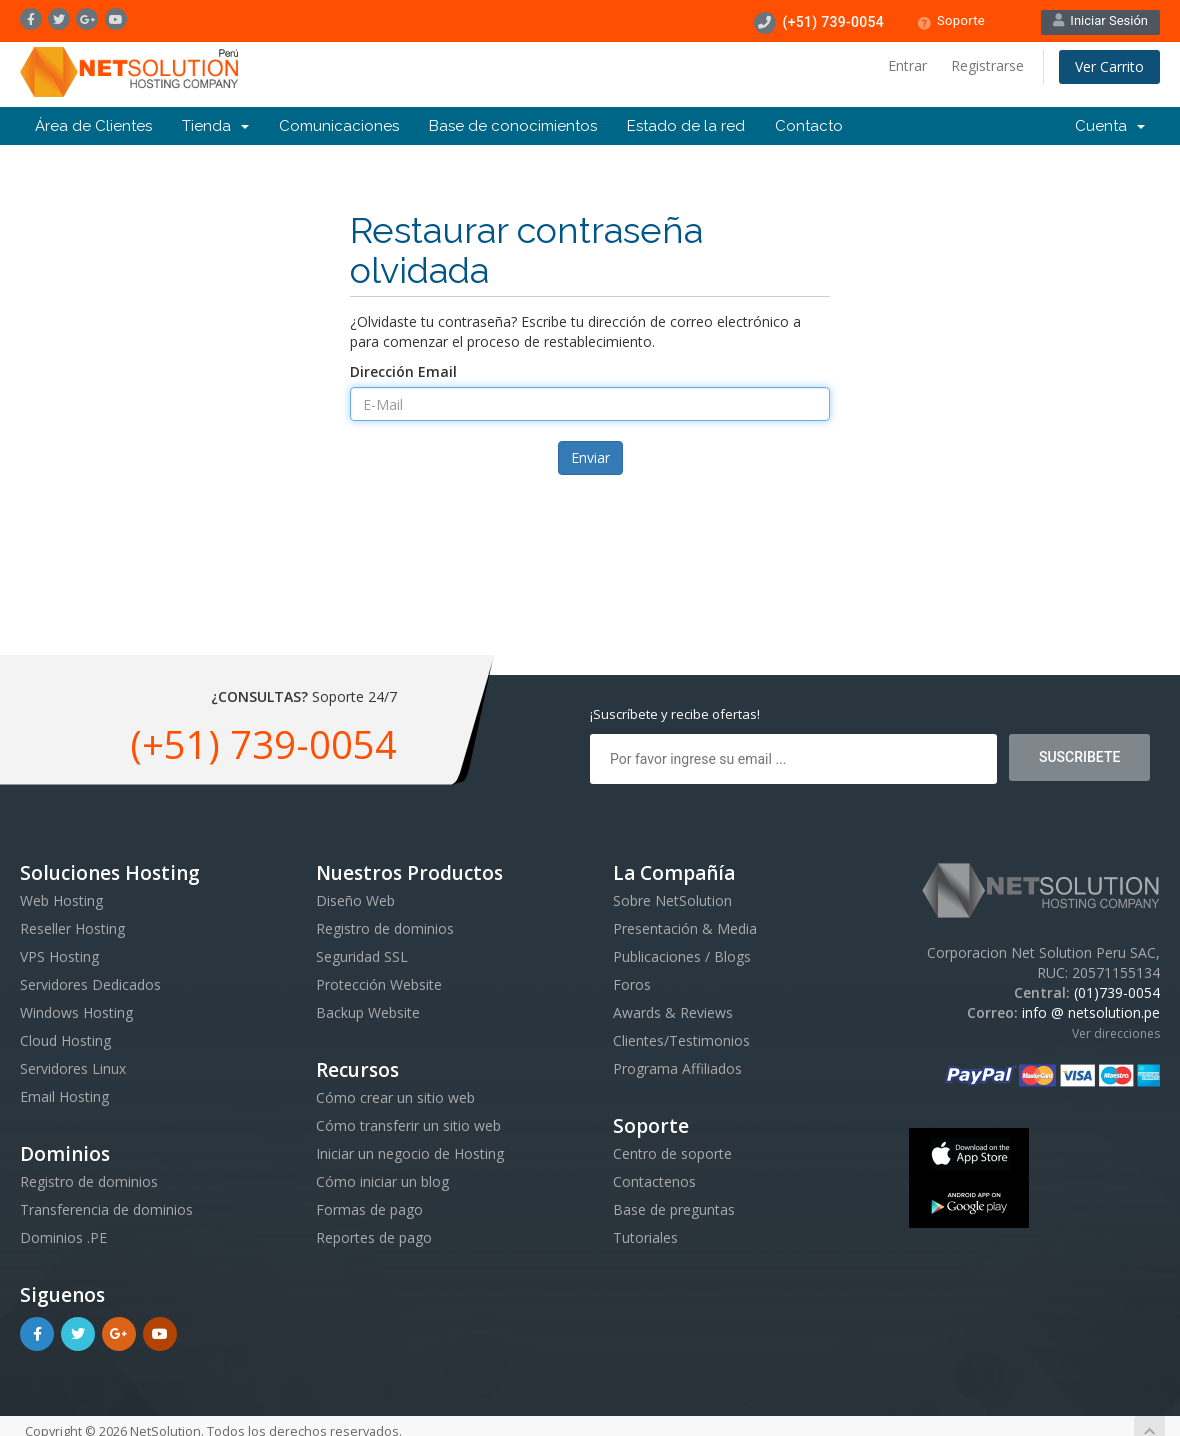  Describe the element at coordinates (215, 126) in the screenshot. I see `Tienda` at that location.